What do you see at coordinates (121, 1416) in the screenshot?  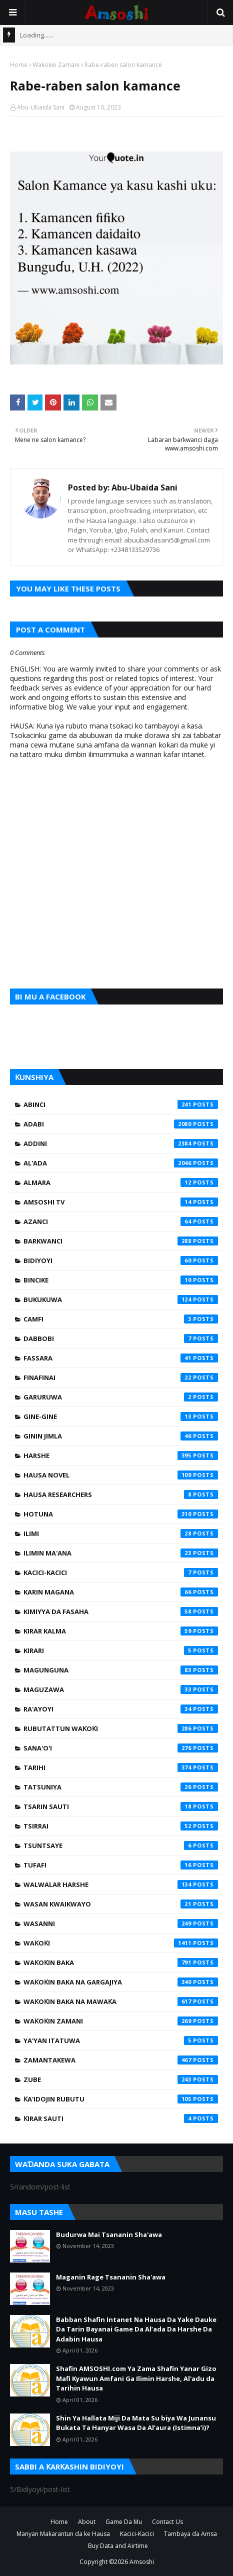 I see `Gine-Gine` at bounding box center [121, 1416].